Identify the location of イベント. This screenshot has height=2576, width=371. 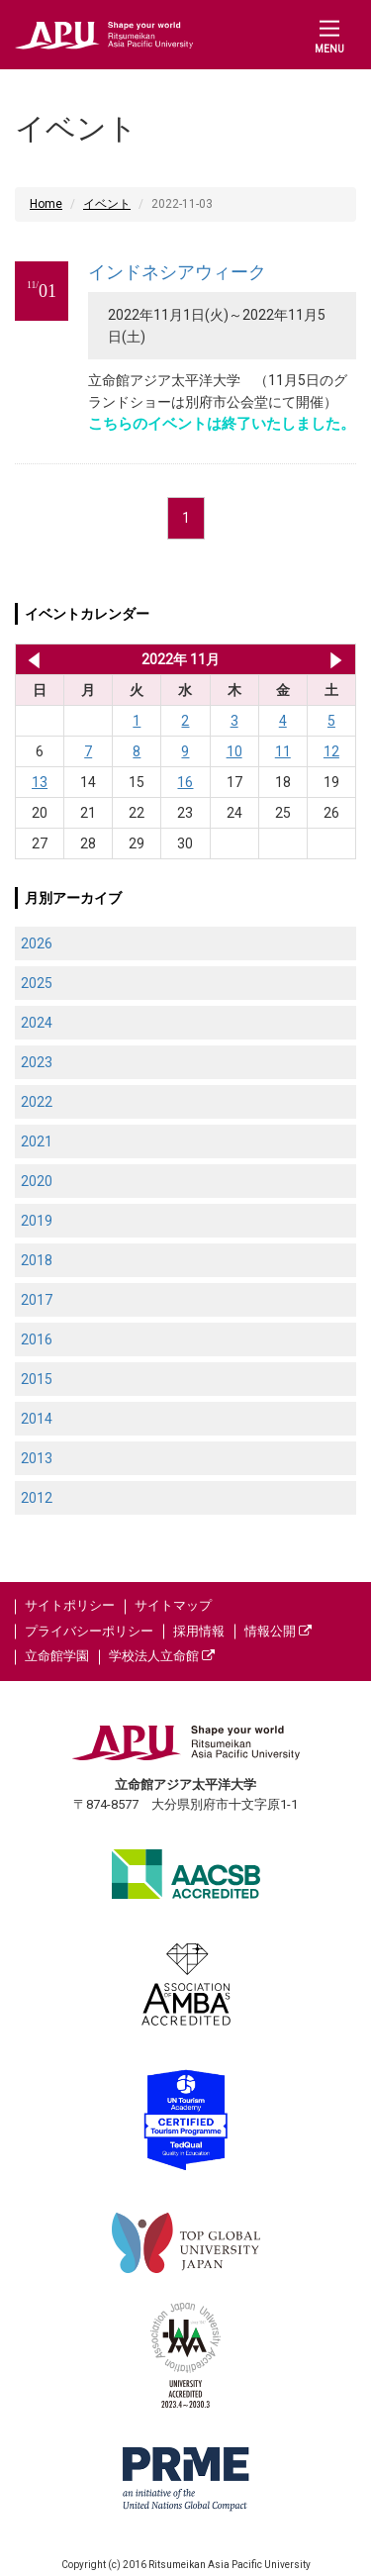
(107, 204).